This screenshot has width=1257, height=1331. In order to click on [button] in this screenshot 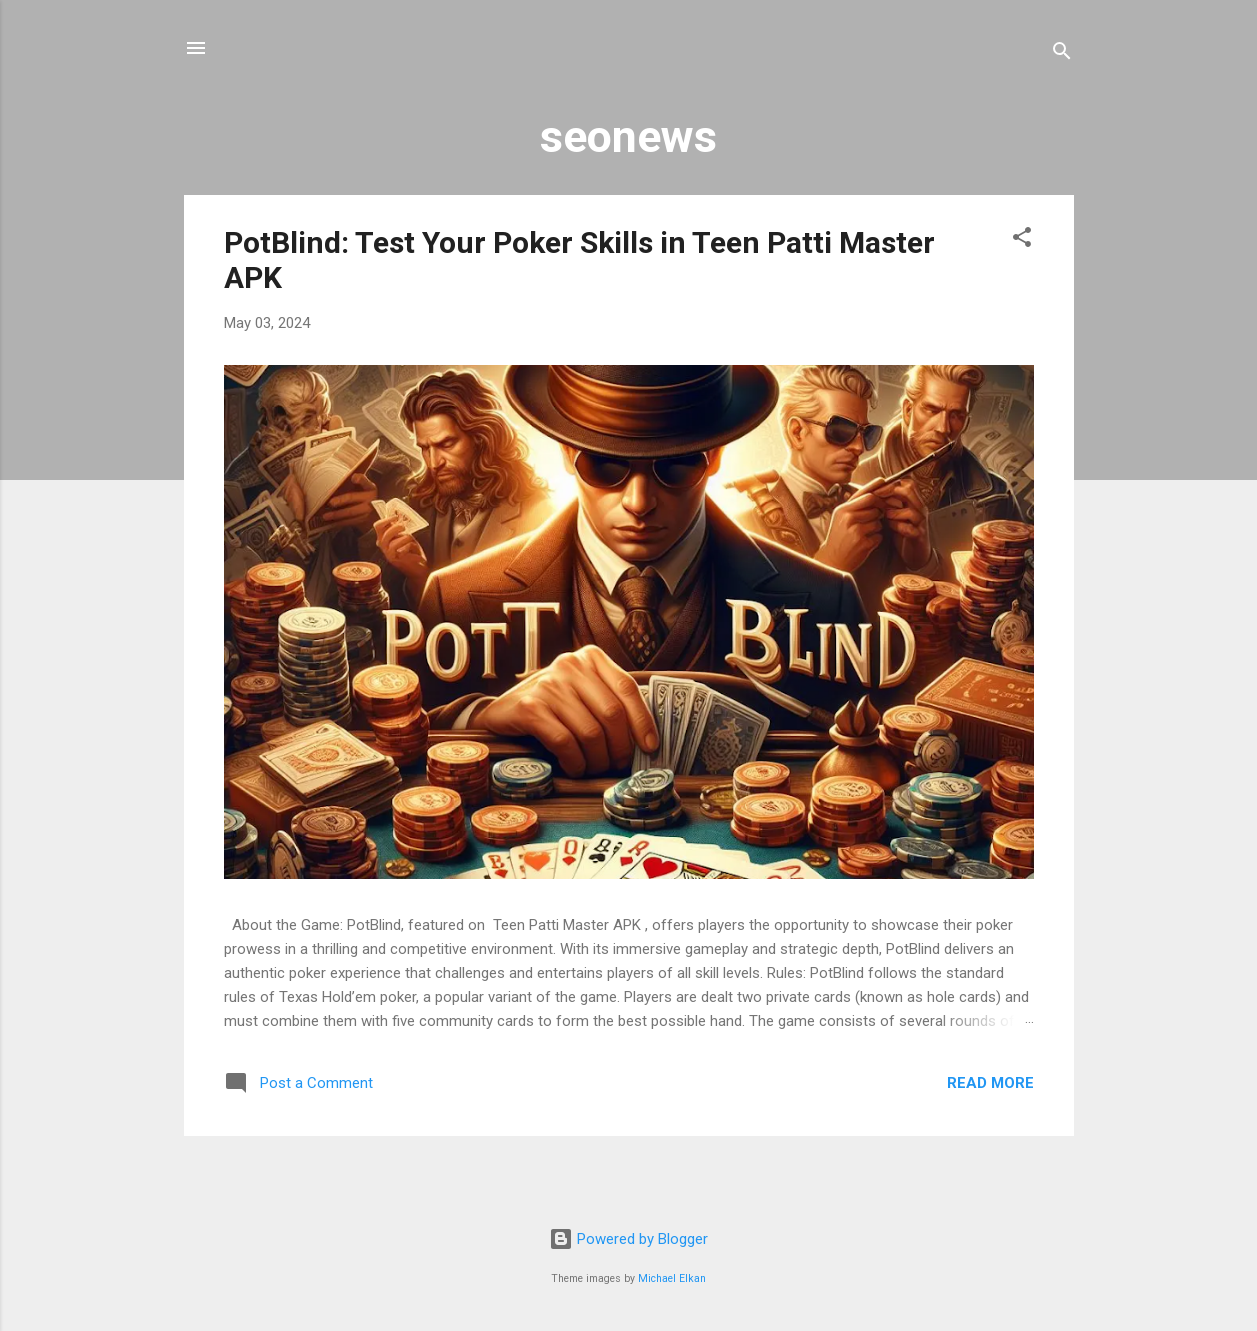, I will do `click(1022, 240)`.